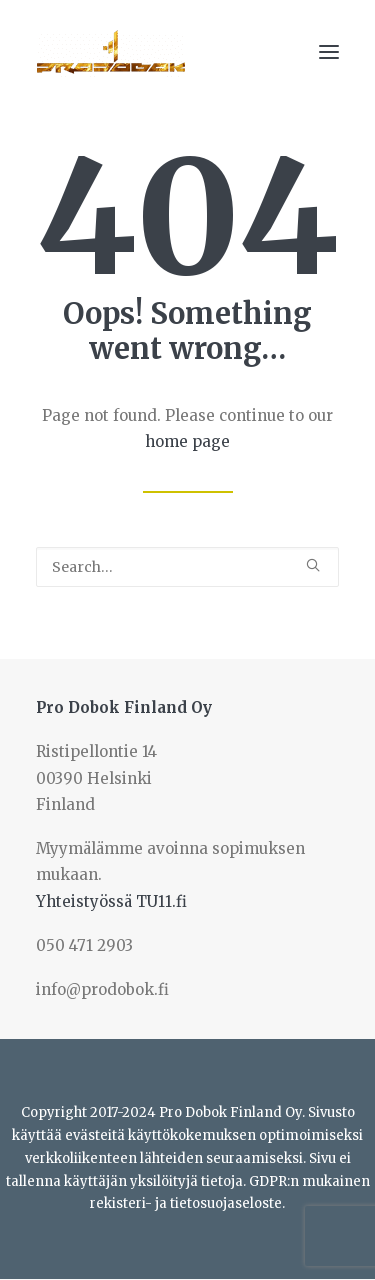 Image resolution: width=375 pixels, height=1280 pixels. I want to click on [Prodobok Finland Oy], so click(111, 52).